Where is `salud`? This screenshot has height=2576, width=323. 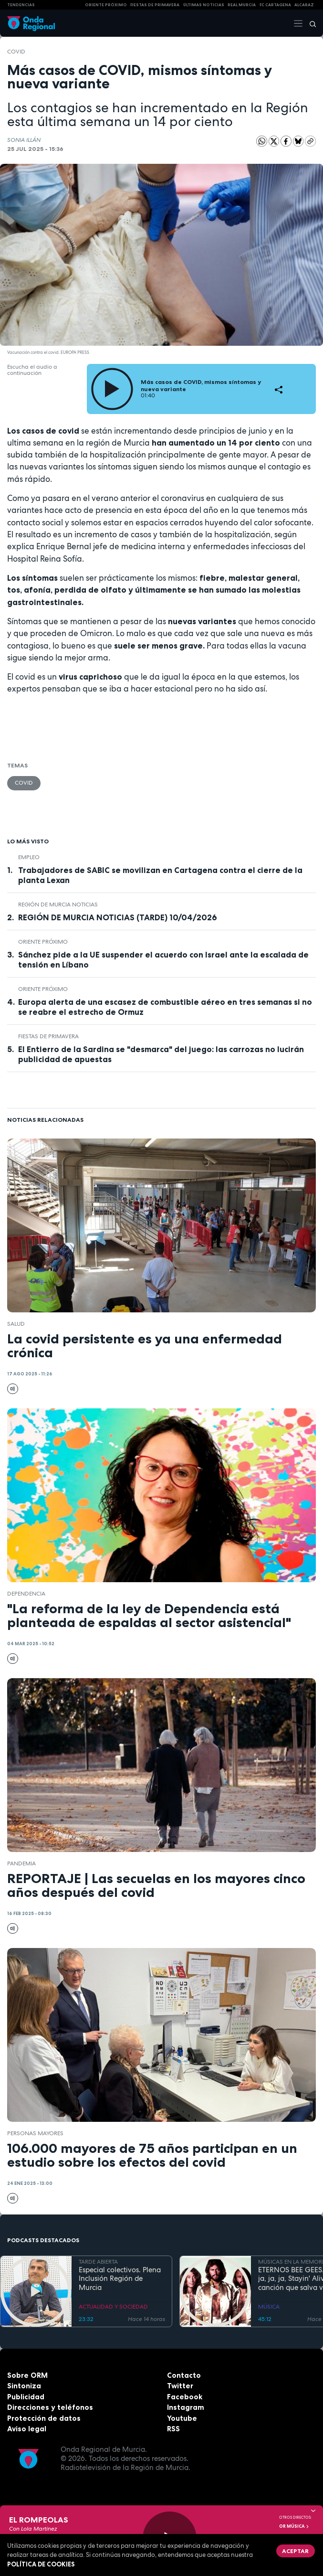 salud is located at coordinates (16, 1324).